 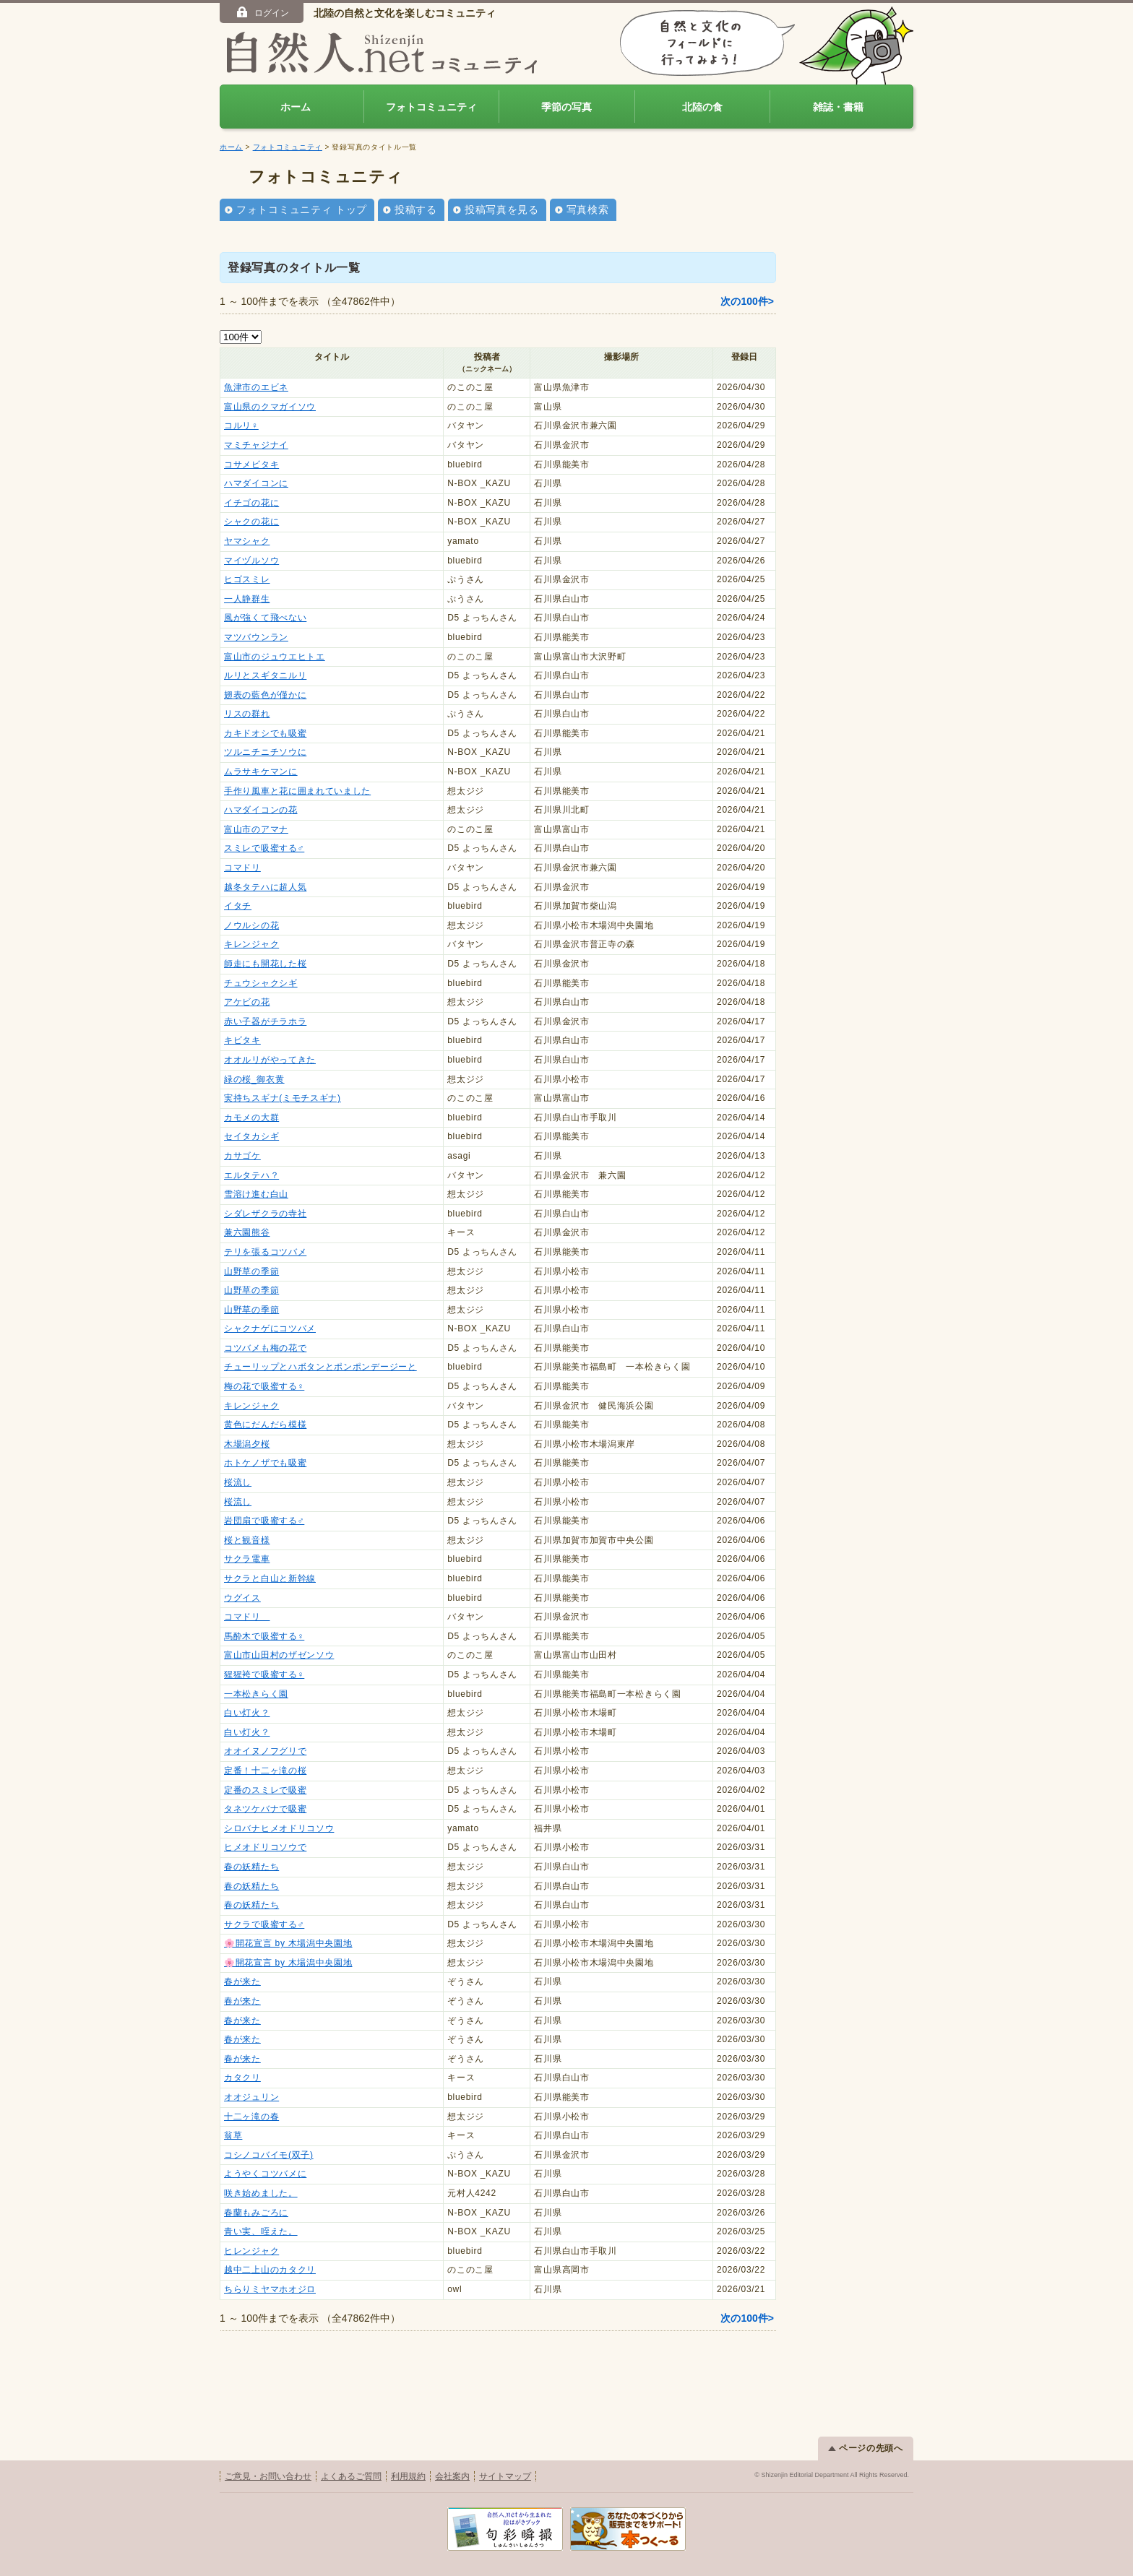 What do you see at coordinates (265, 1021) in the screenshot?
I see `赤い子器がチラホラ` at bounding box center [265, 1021].